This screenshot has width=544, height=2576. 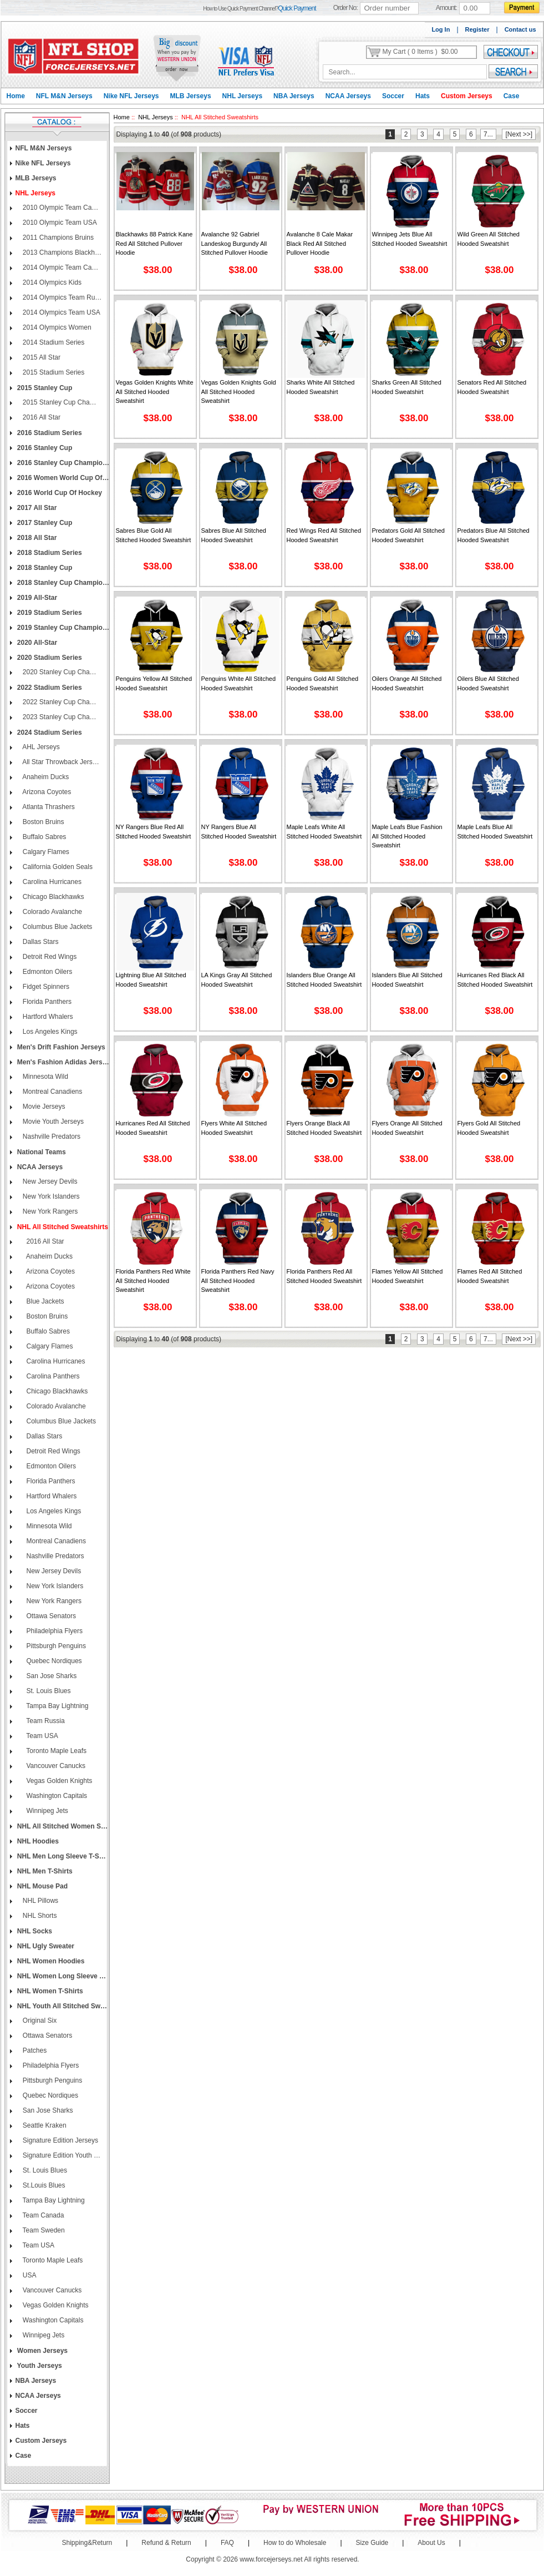 What do you see at coordinates (44, 1811) in the screenshot?
I see `Winnipeg Jets` at bounding box center [44, 1811].